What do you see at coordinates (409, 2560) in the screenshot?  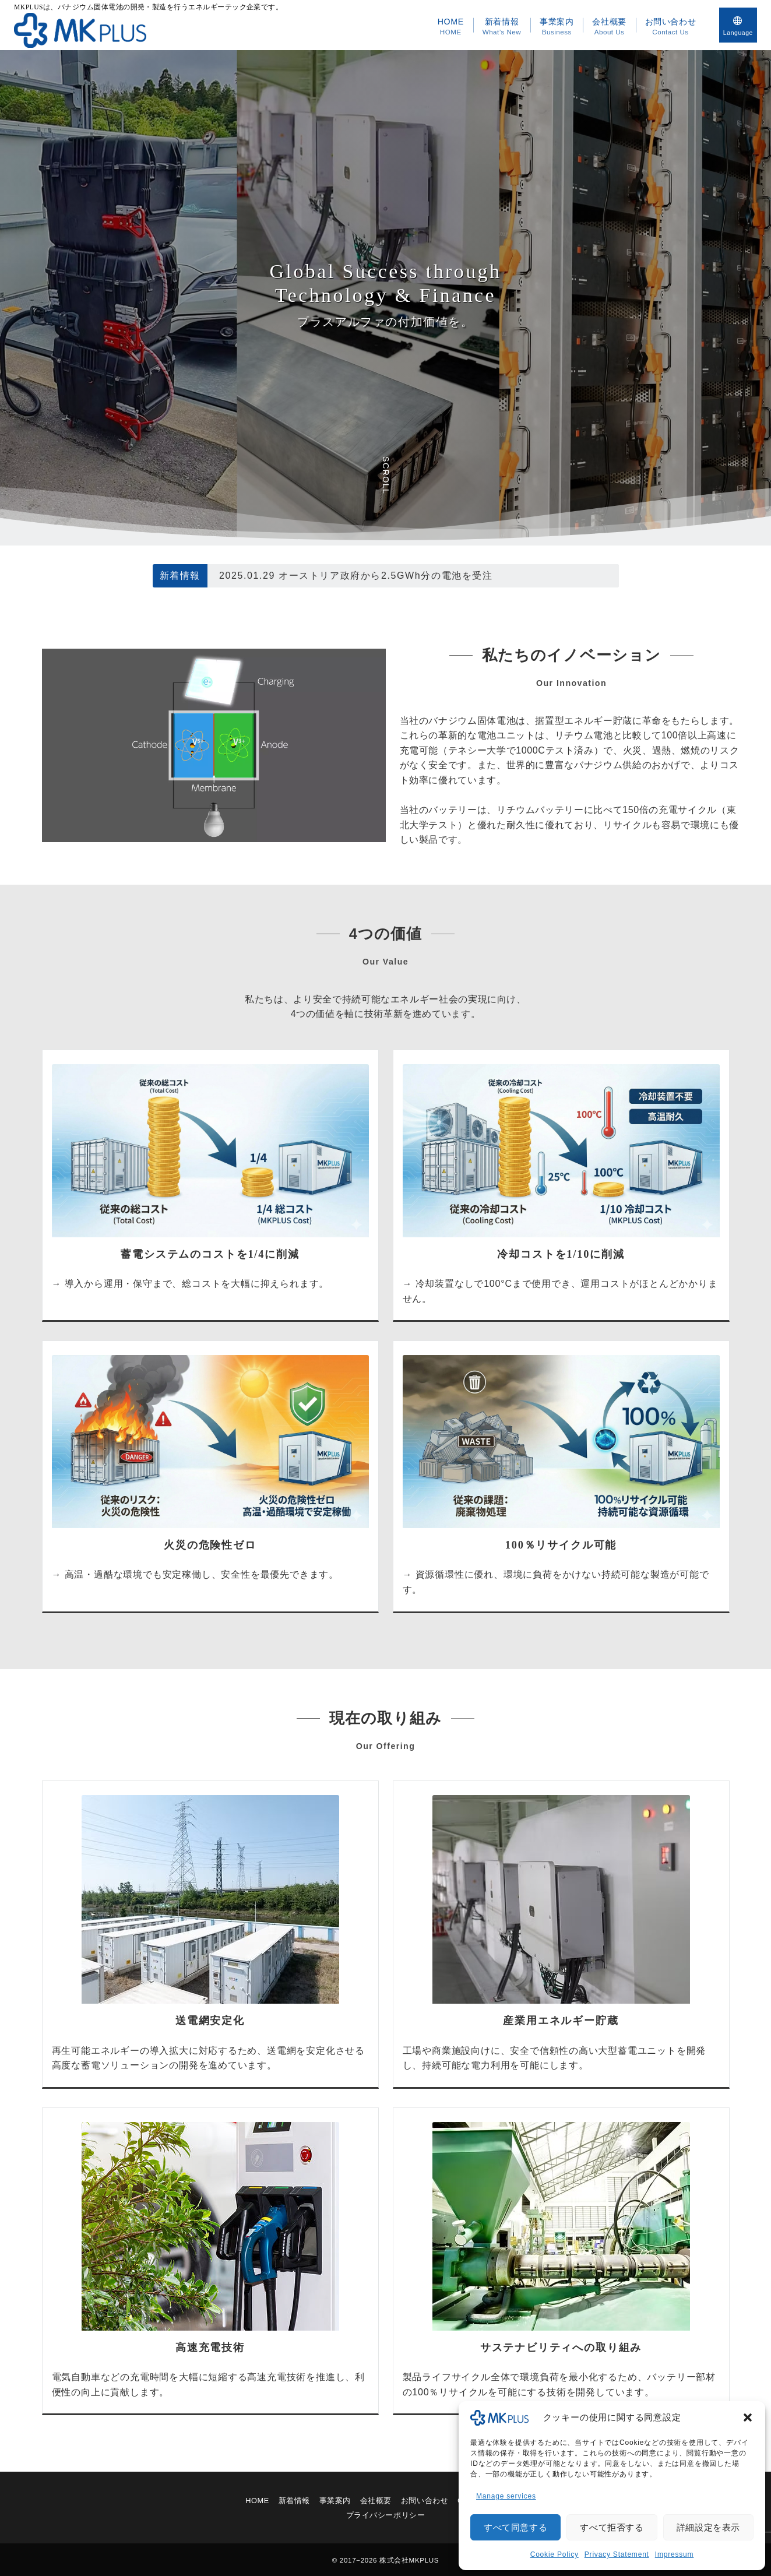 I see `株式会社MKPLUS` at bounding box center [409, 2560].